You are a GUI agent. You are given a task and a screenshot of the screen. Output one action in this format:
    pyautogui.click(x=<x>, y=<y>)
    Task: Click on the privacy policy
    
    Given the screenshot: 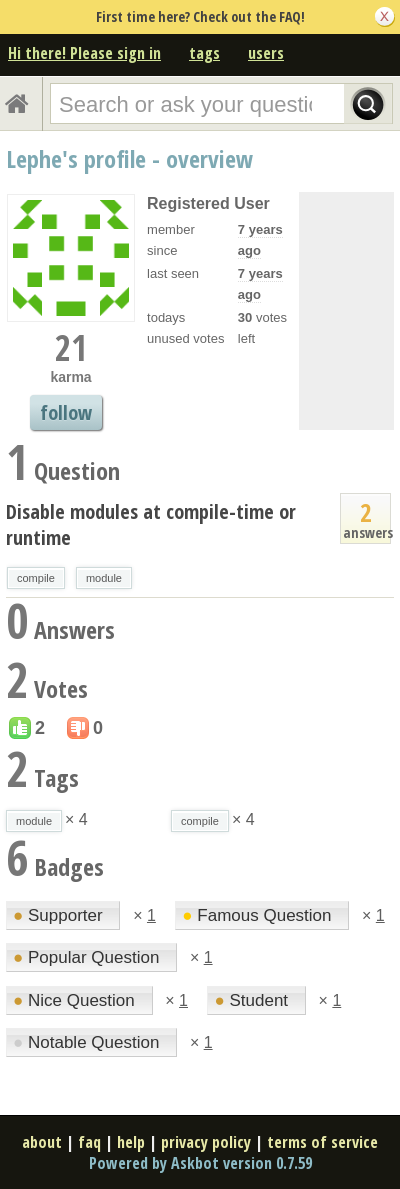 What is the action you would take?
    pyautogui.click(x=206, y=1142)
    